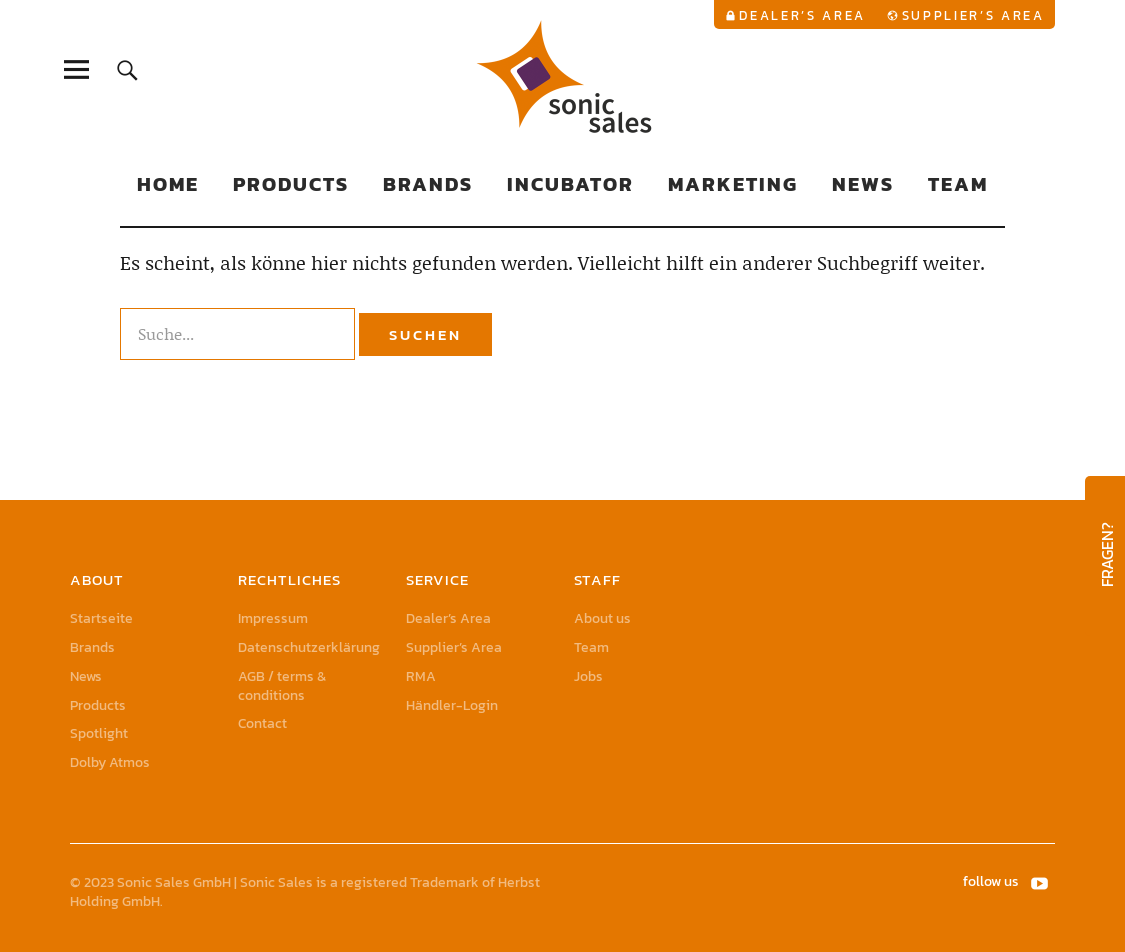 The height and width of the screenshot is (952, 1125). I want to click on Jobs, so click(588, 676).